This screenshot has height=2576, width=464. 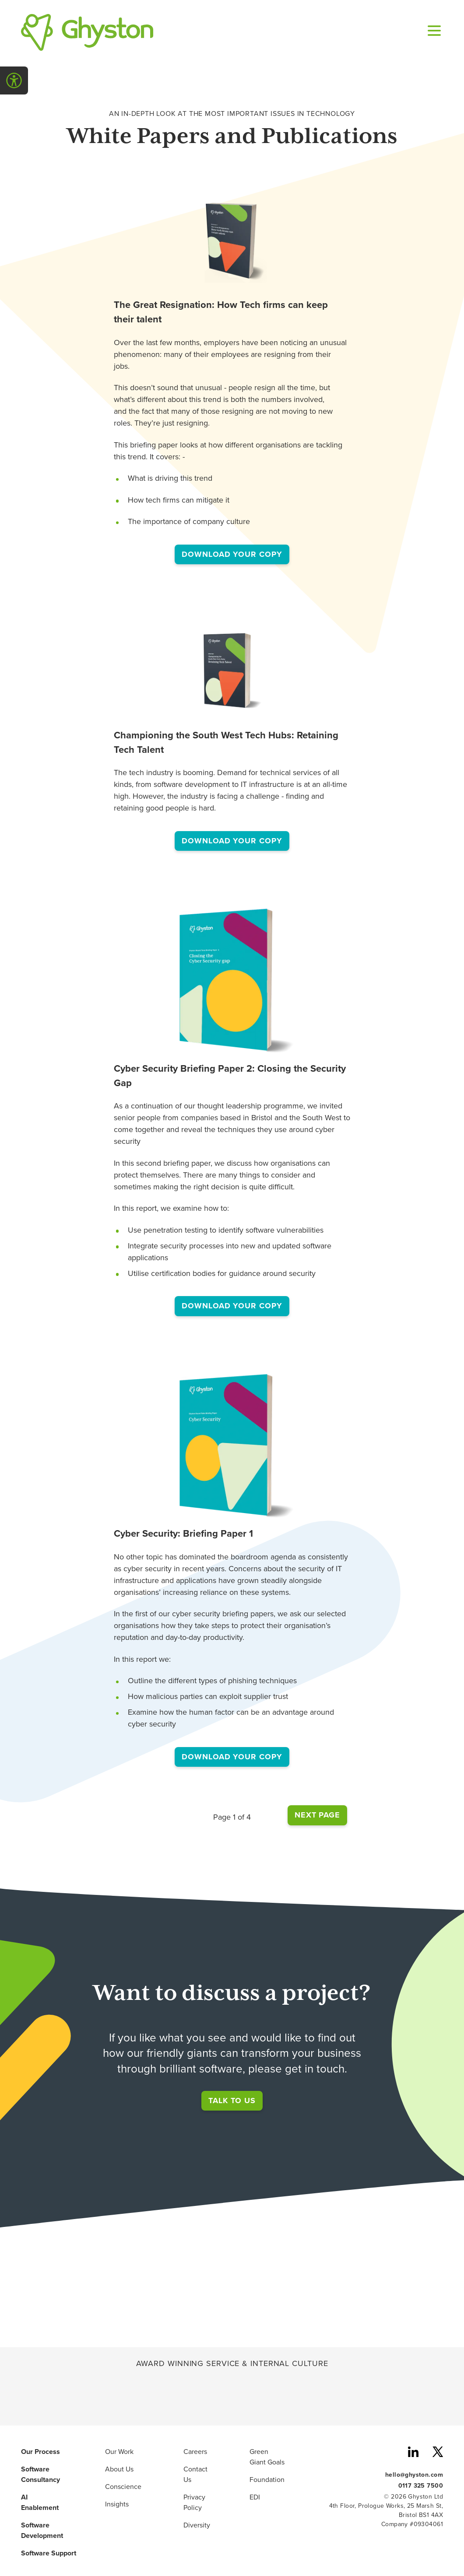 What do you see at coordinates (119, 2469) in the screenshot?
I see `About Us` at bounding box center [119, 2469].